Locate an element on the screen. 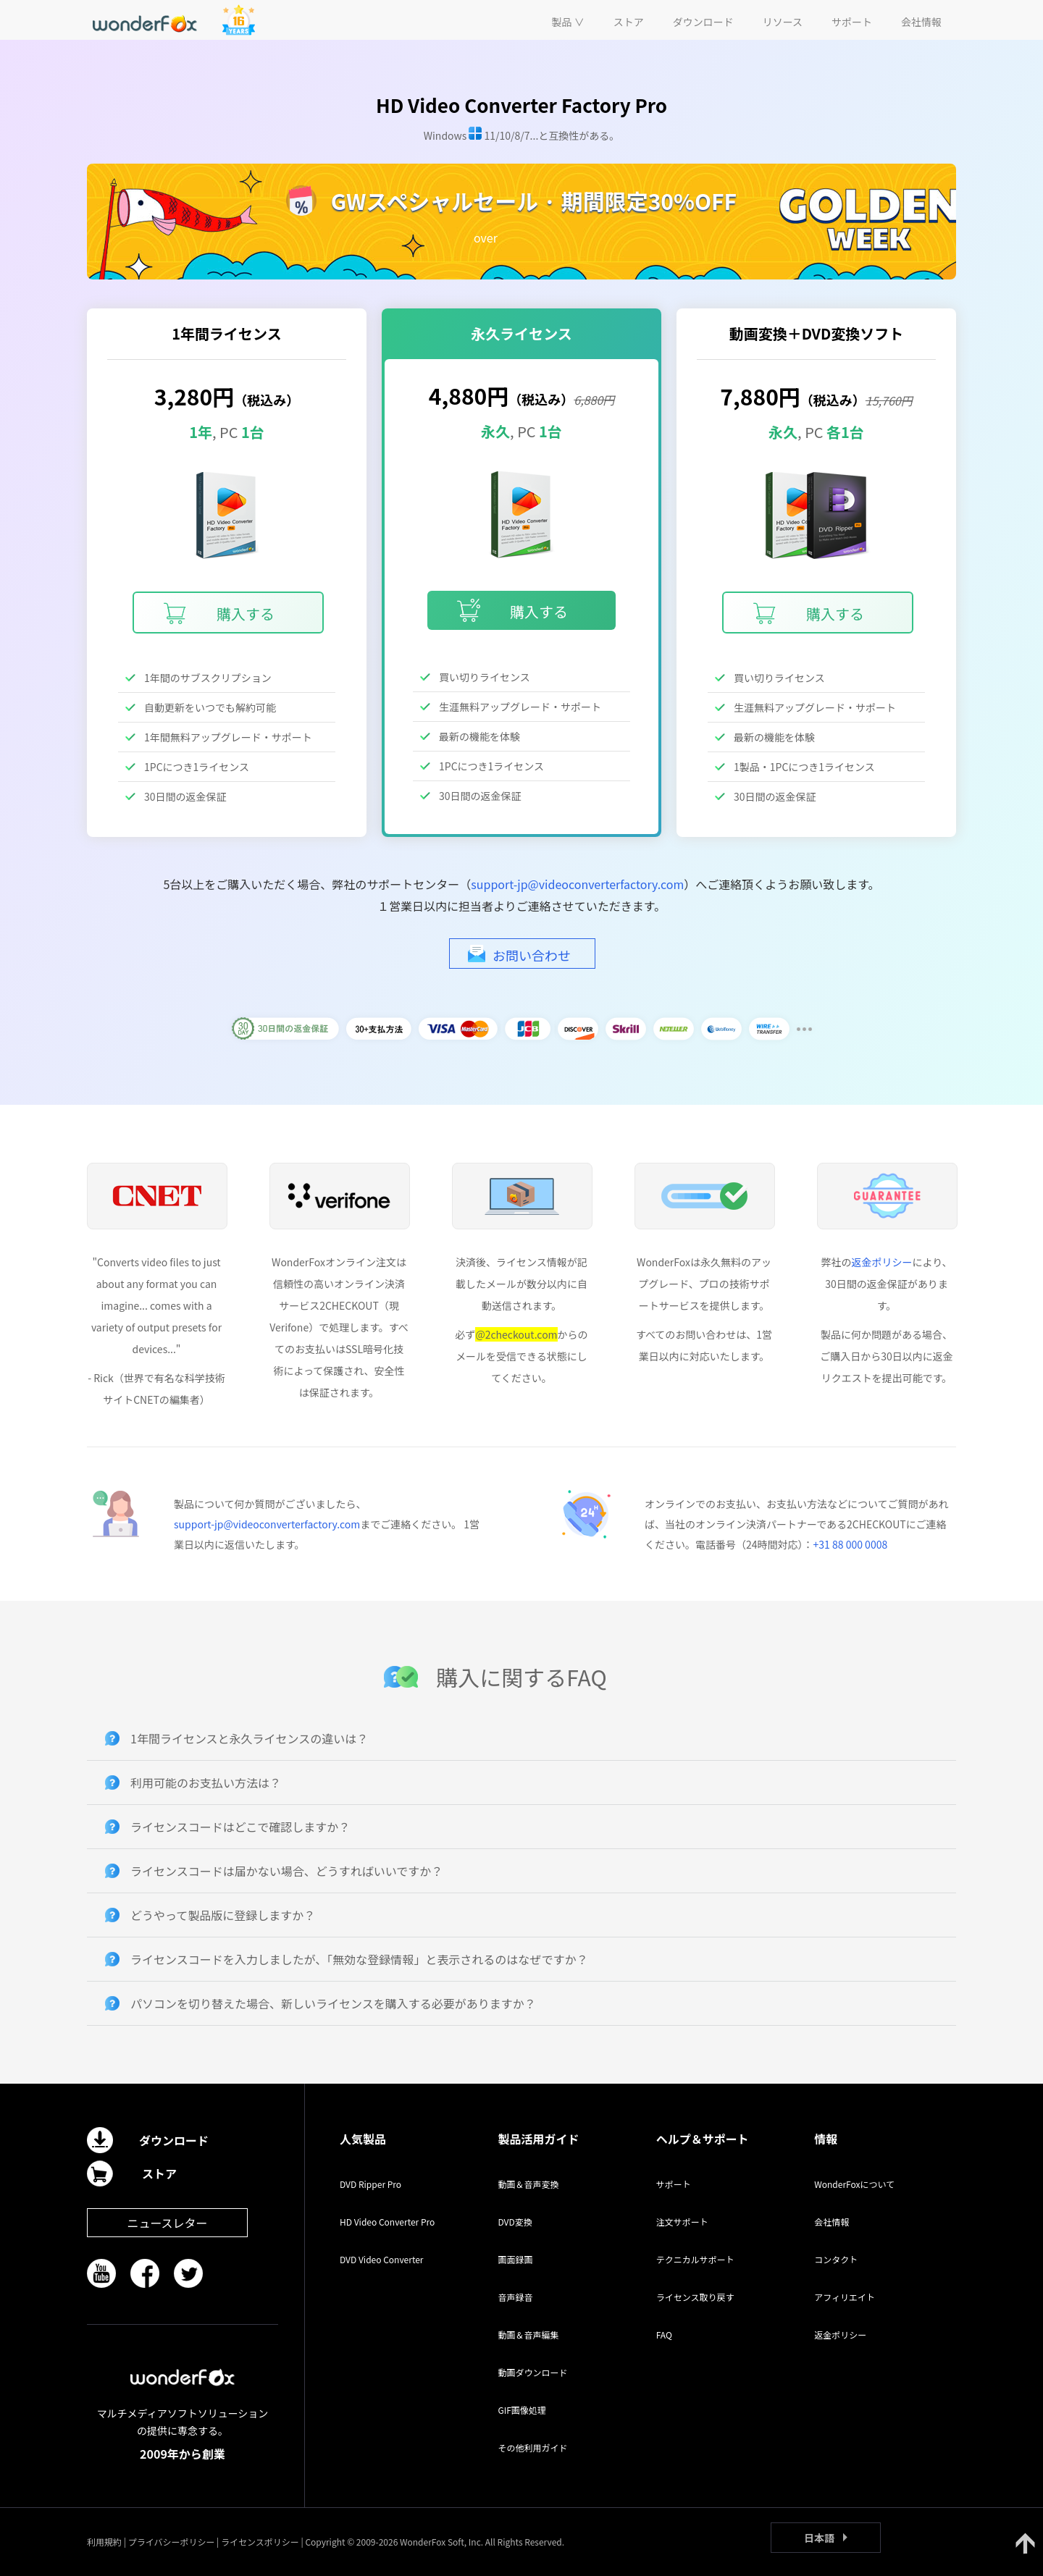  返金ポリシー is located at coordinates (881, 1262).